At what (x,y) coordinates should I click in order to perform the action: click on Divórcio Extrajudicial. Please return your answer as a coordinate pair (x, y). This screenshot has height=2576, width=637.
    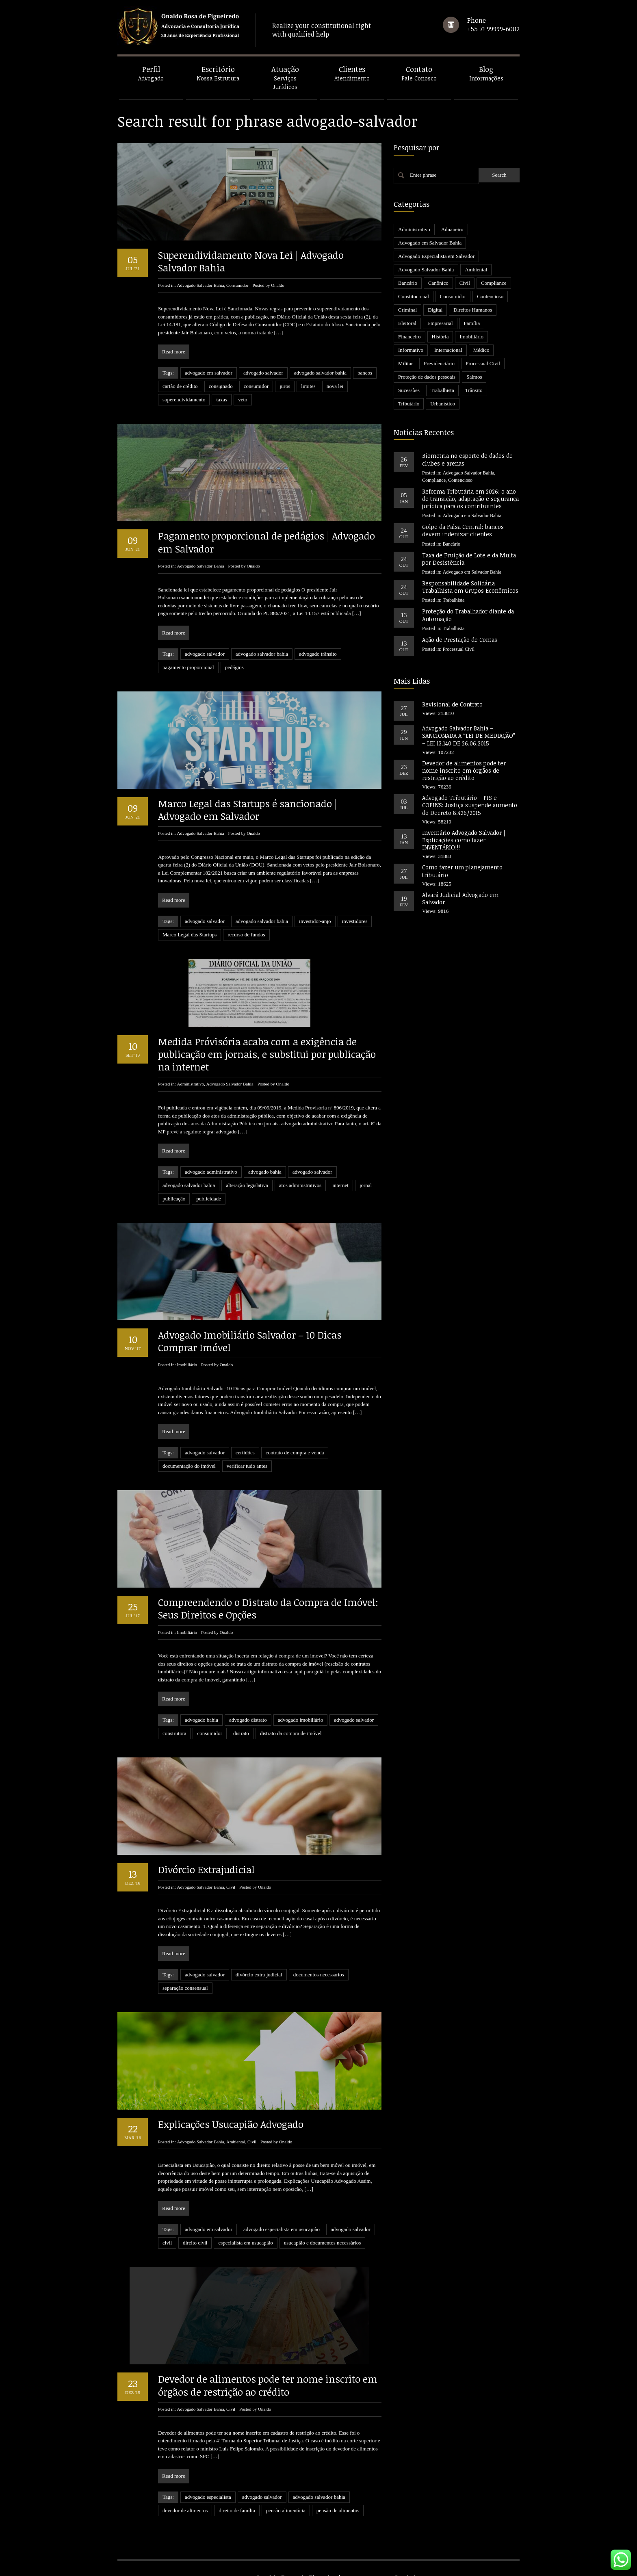
    Looking at the image, I should click on (206, 1869).